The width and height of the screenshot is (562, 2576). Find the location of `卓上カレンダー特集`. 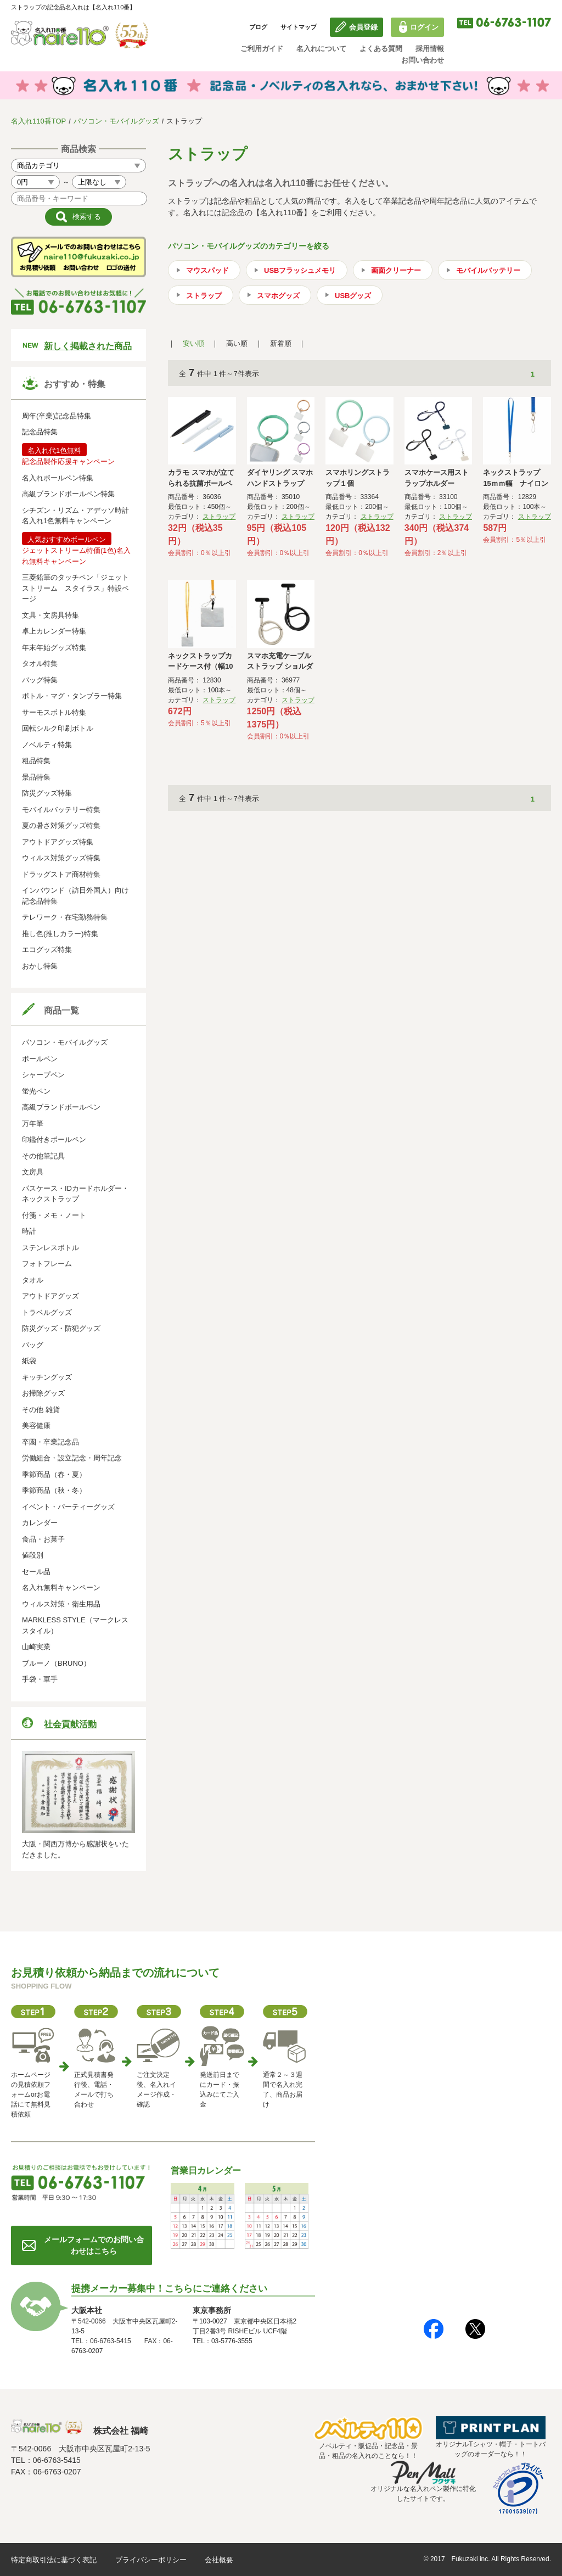

卓上カレンダー特集 is located at coordinates (54, 631).